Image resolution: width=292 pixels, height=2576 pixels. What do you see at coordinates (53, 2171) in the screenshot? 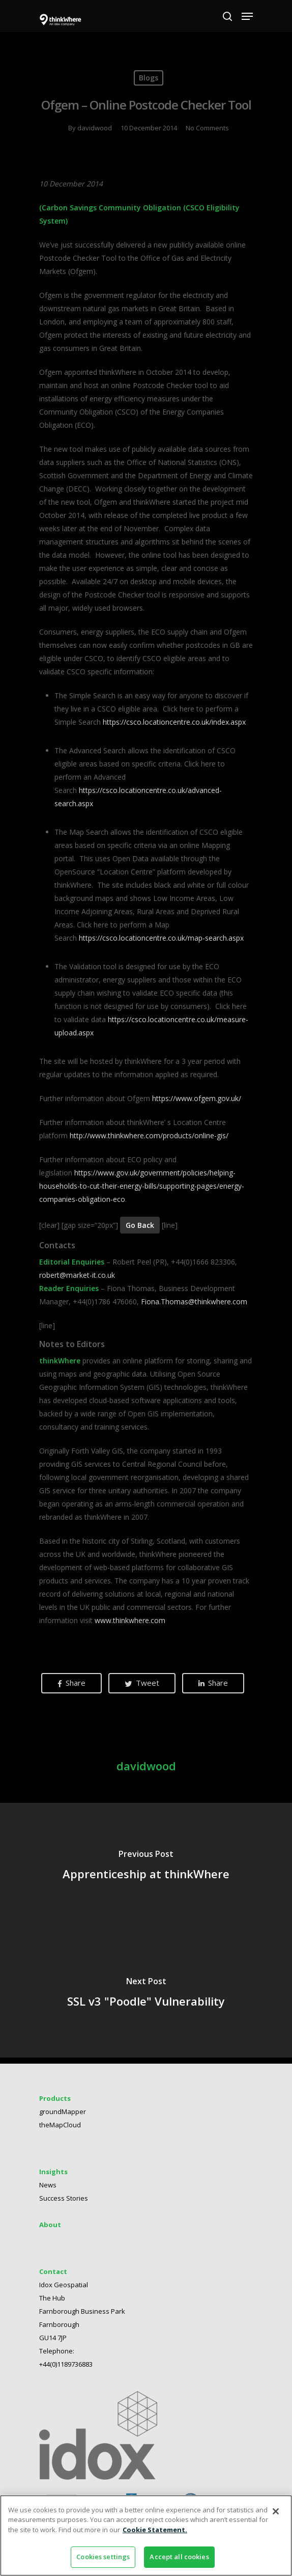
I see `Insights` at bounding box center [53, 2171].